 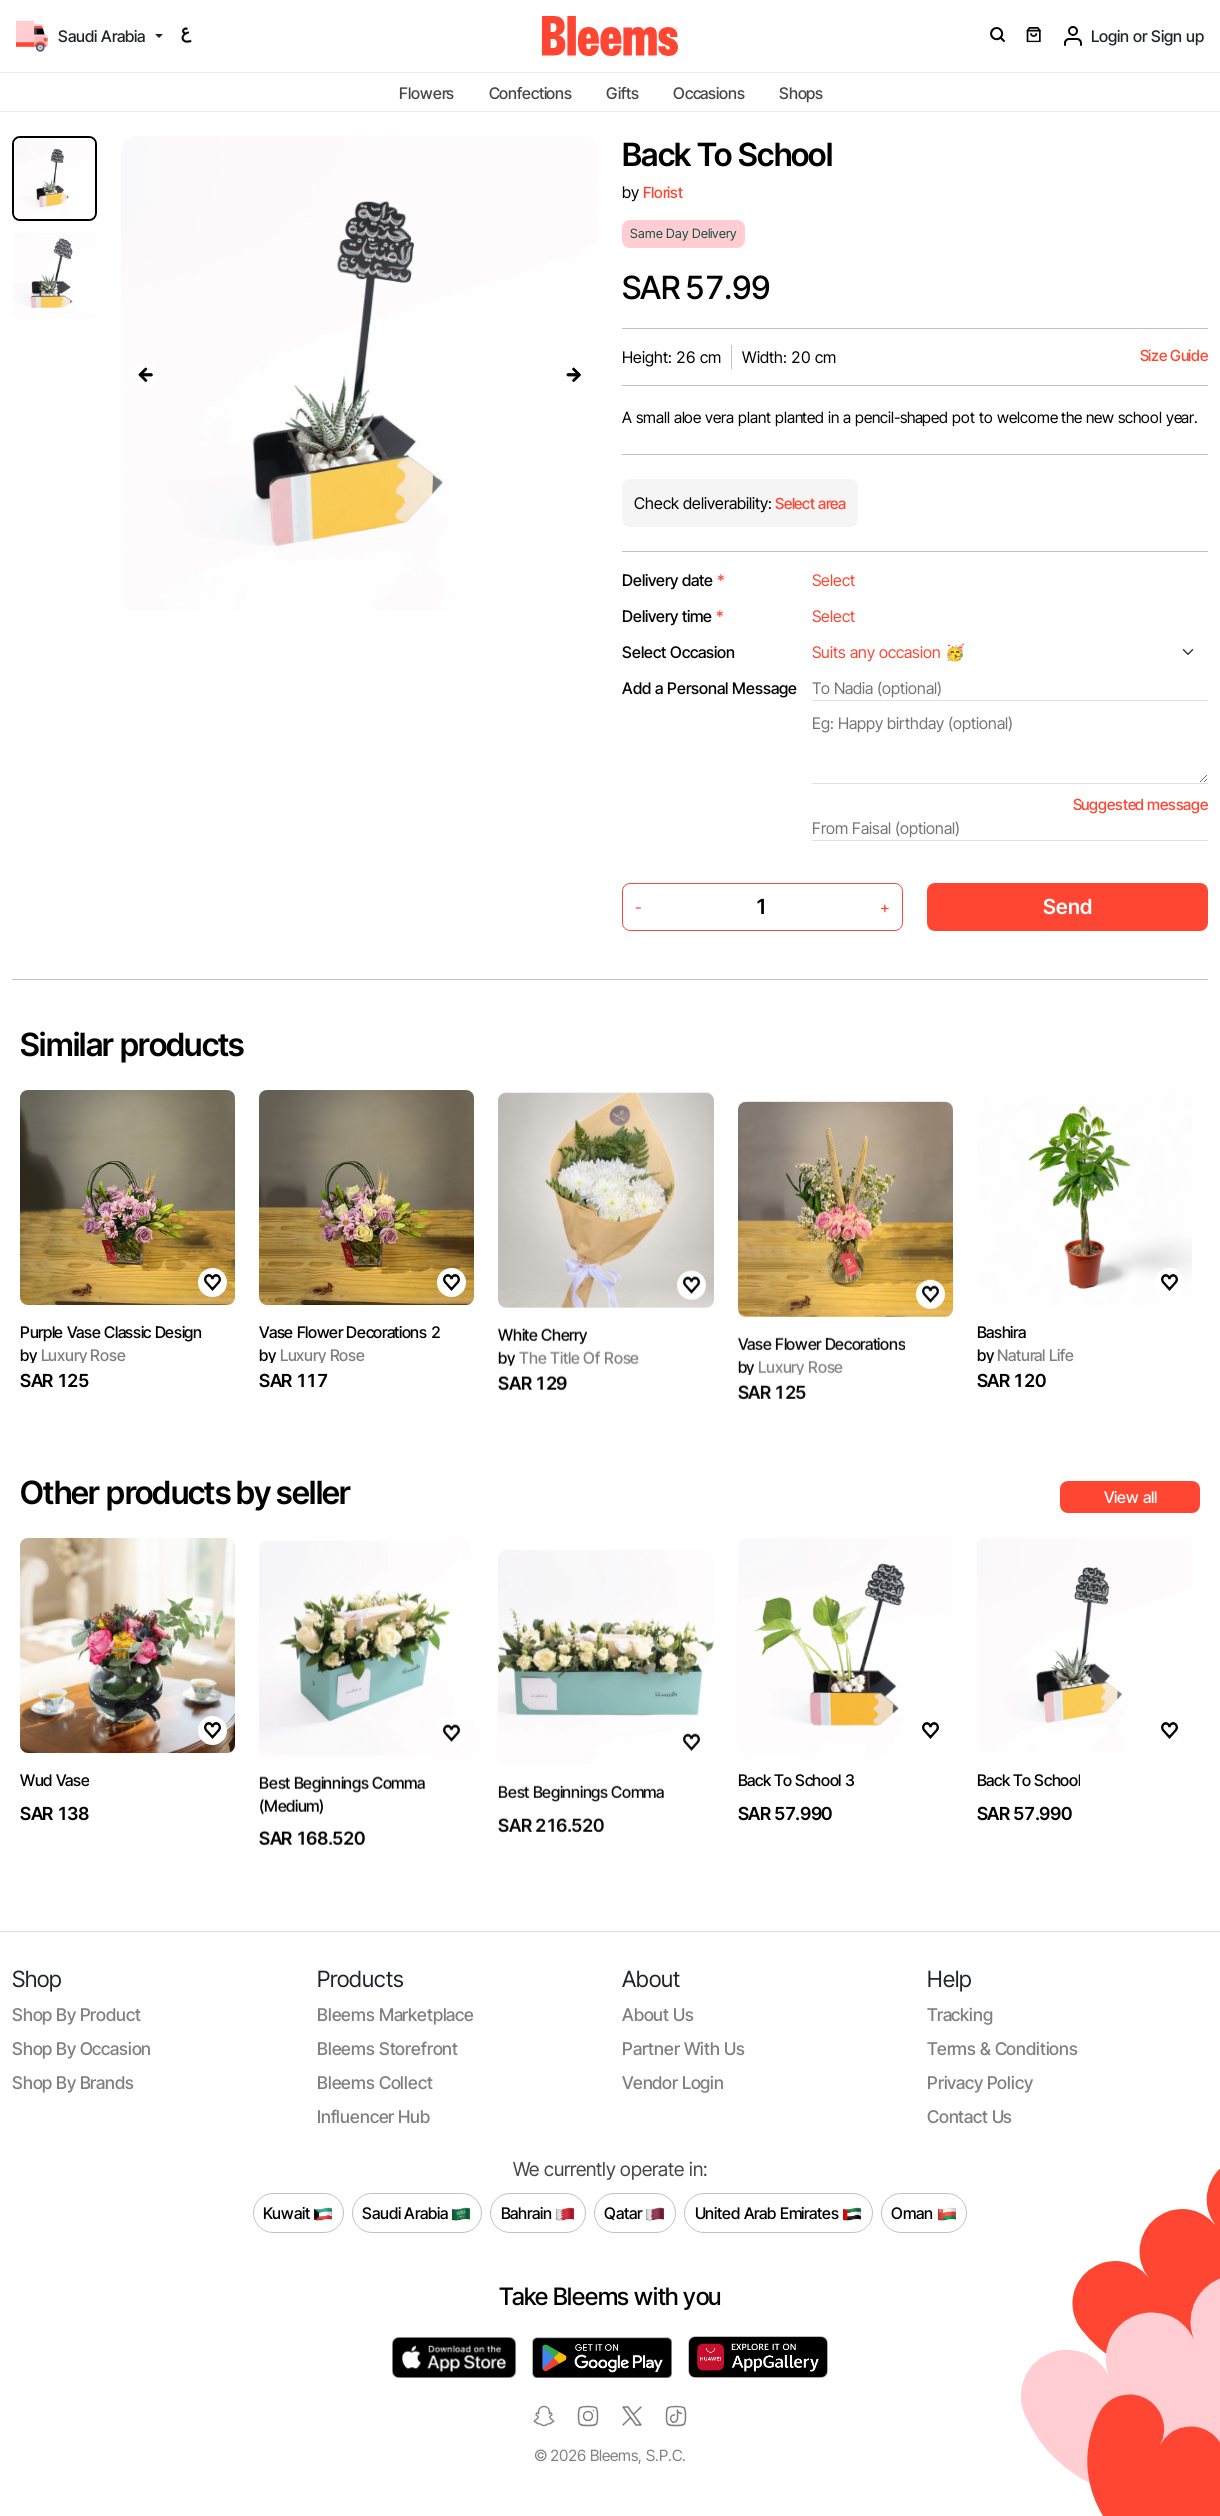 What do you see at coordinates (1001, 1420) in the screenshot?
I see `Bashira` at bounding box center [1001, 1420].